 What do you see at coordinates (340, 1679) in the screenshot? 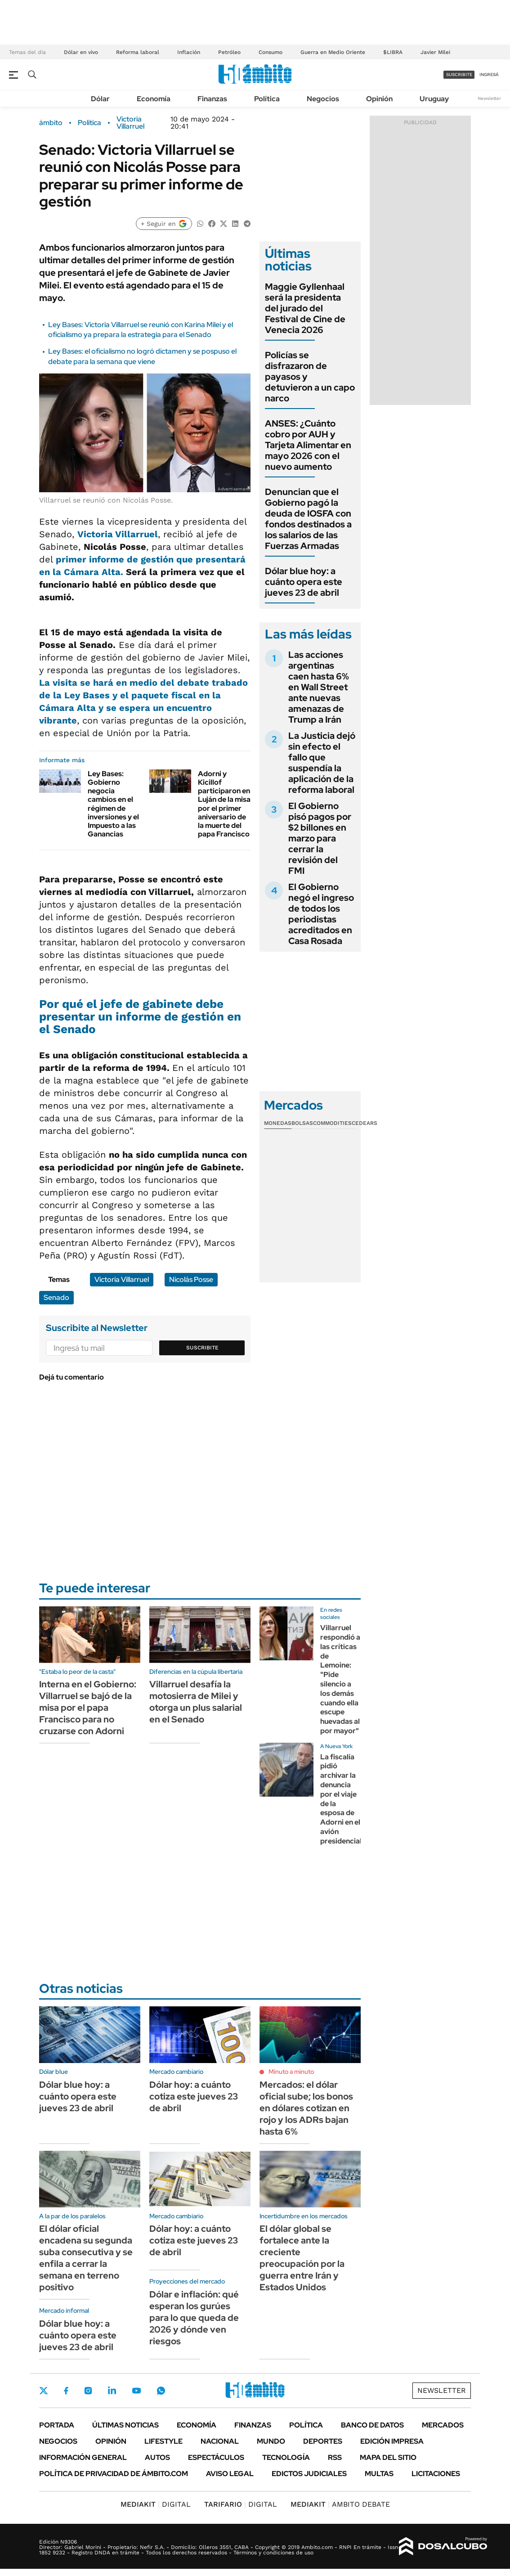
I see `Villarruel respondió a las críticas de Lemoine: "Pide silencio a los demás cuando ella escupe huevadas al por mayor"` at bounding box center [340, 1679].